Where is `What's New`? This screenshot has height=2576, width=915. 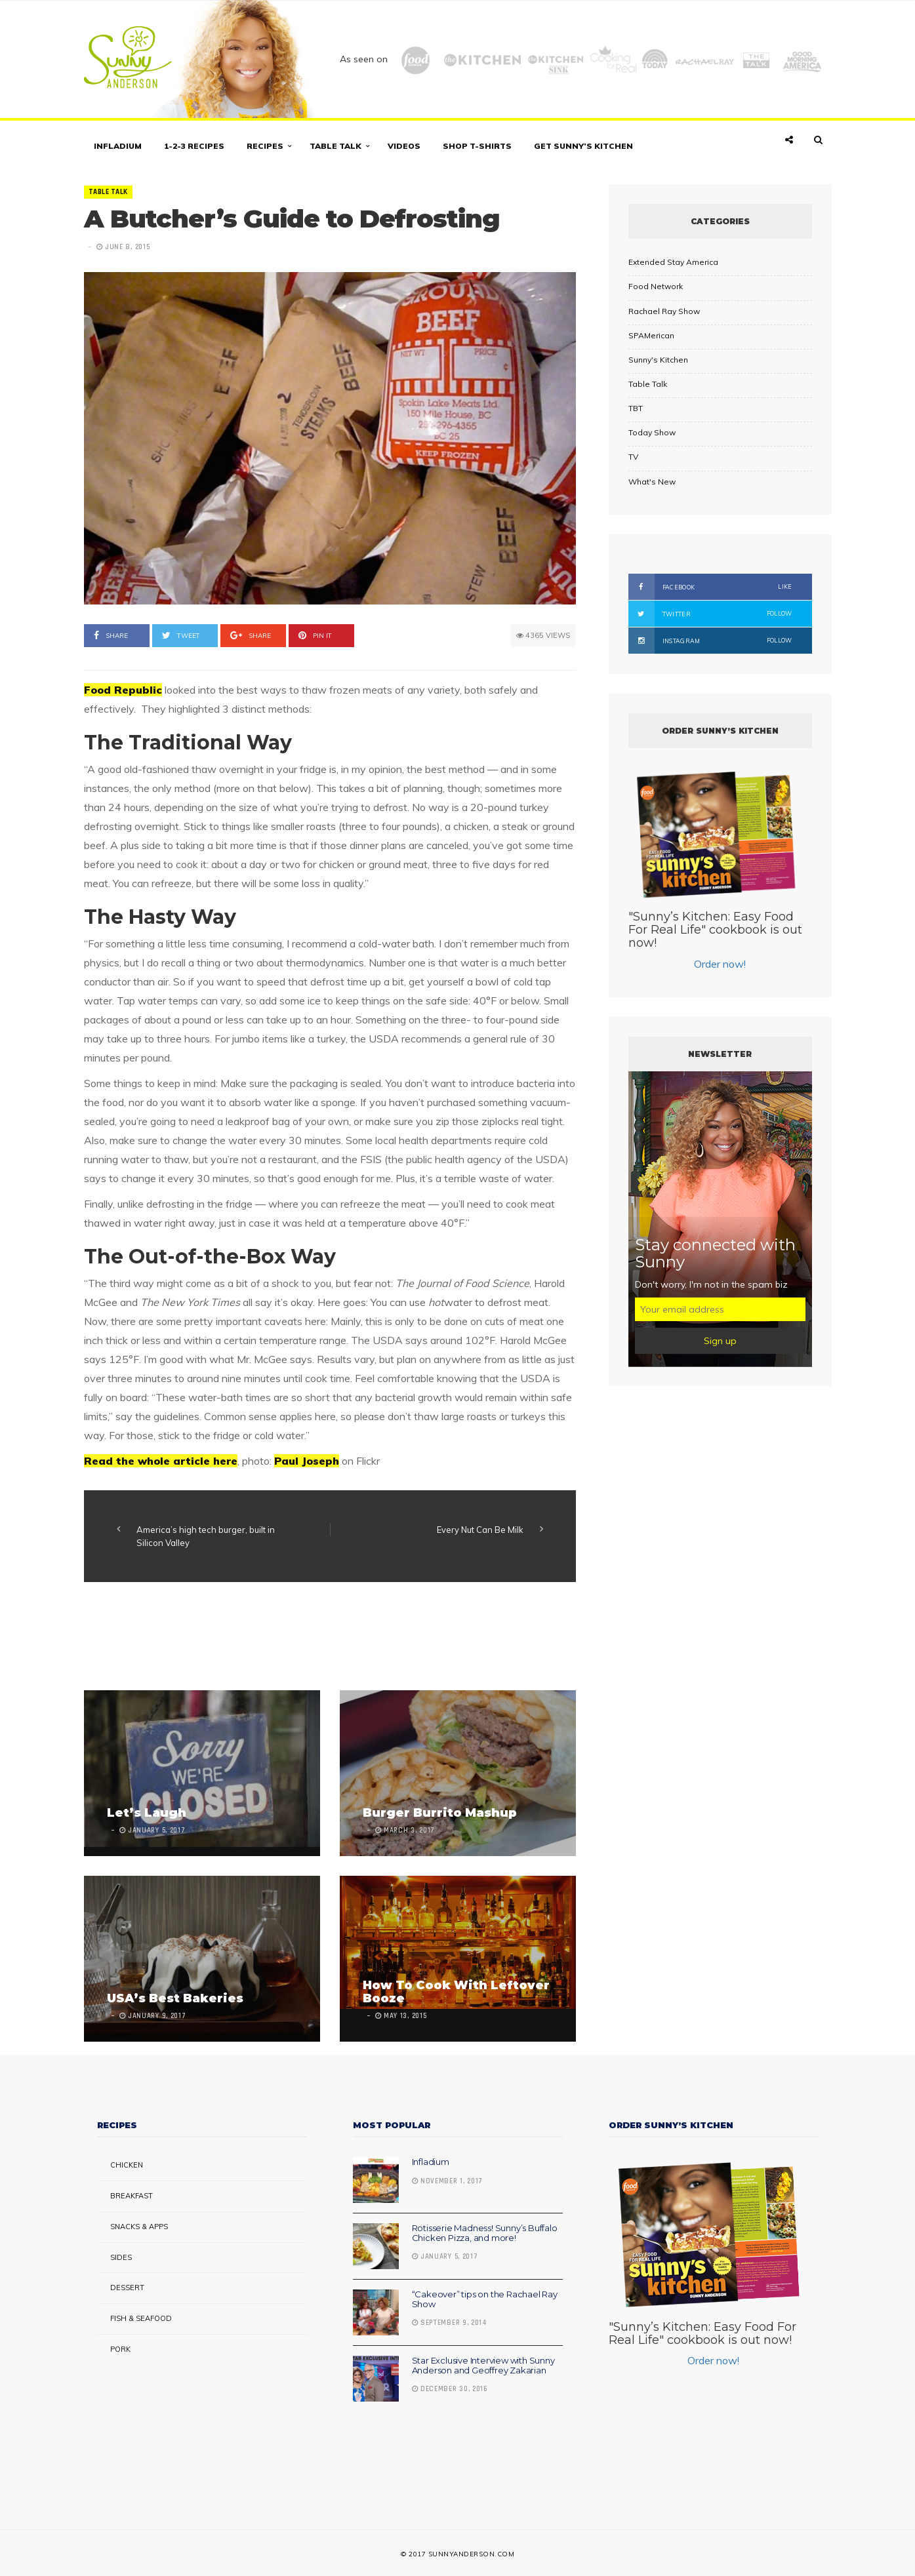 What's New is located at coordinates (652, 481).